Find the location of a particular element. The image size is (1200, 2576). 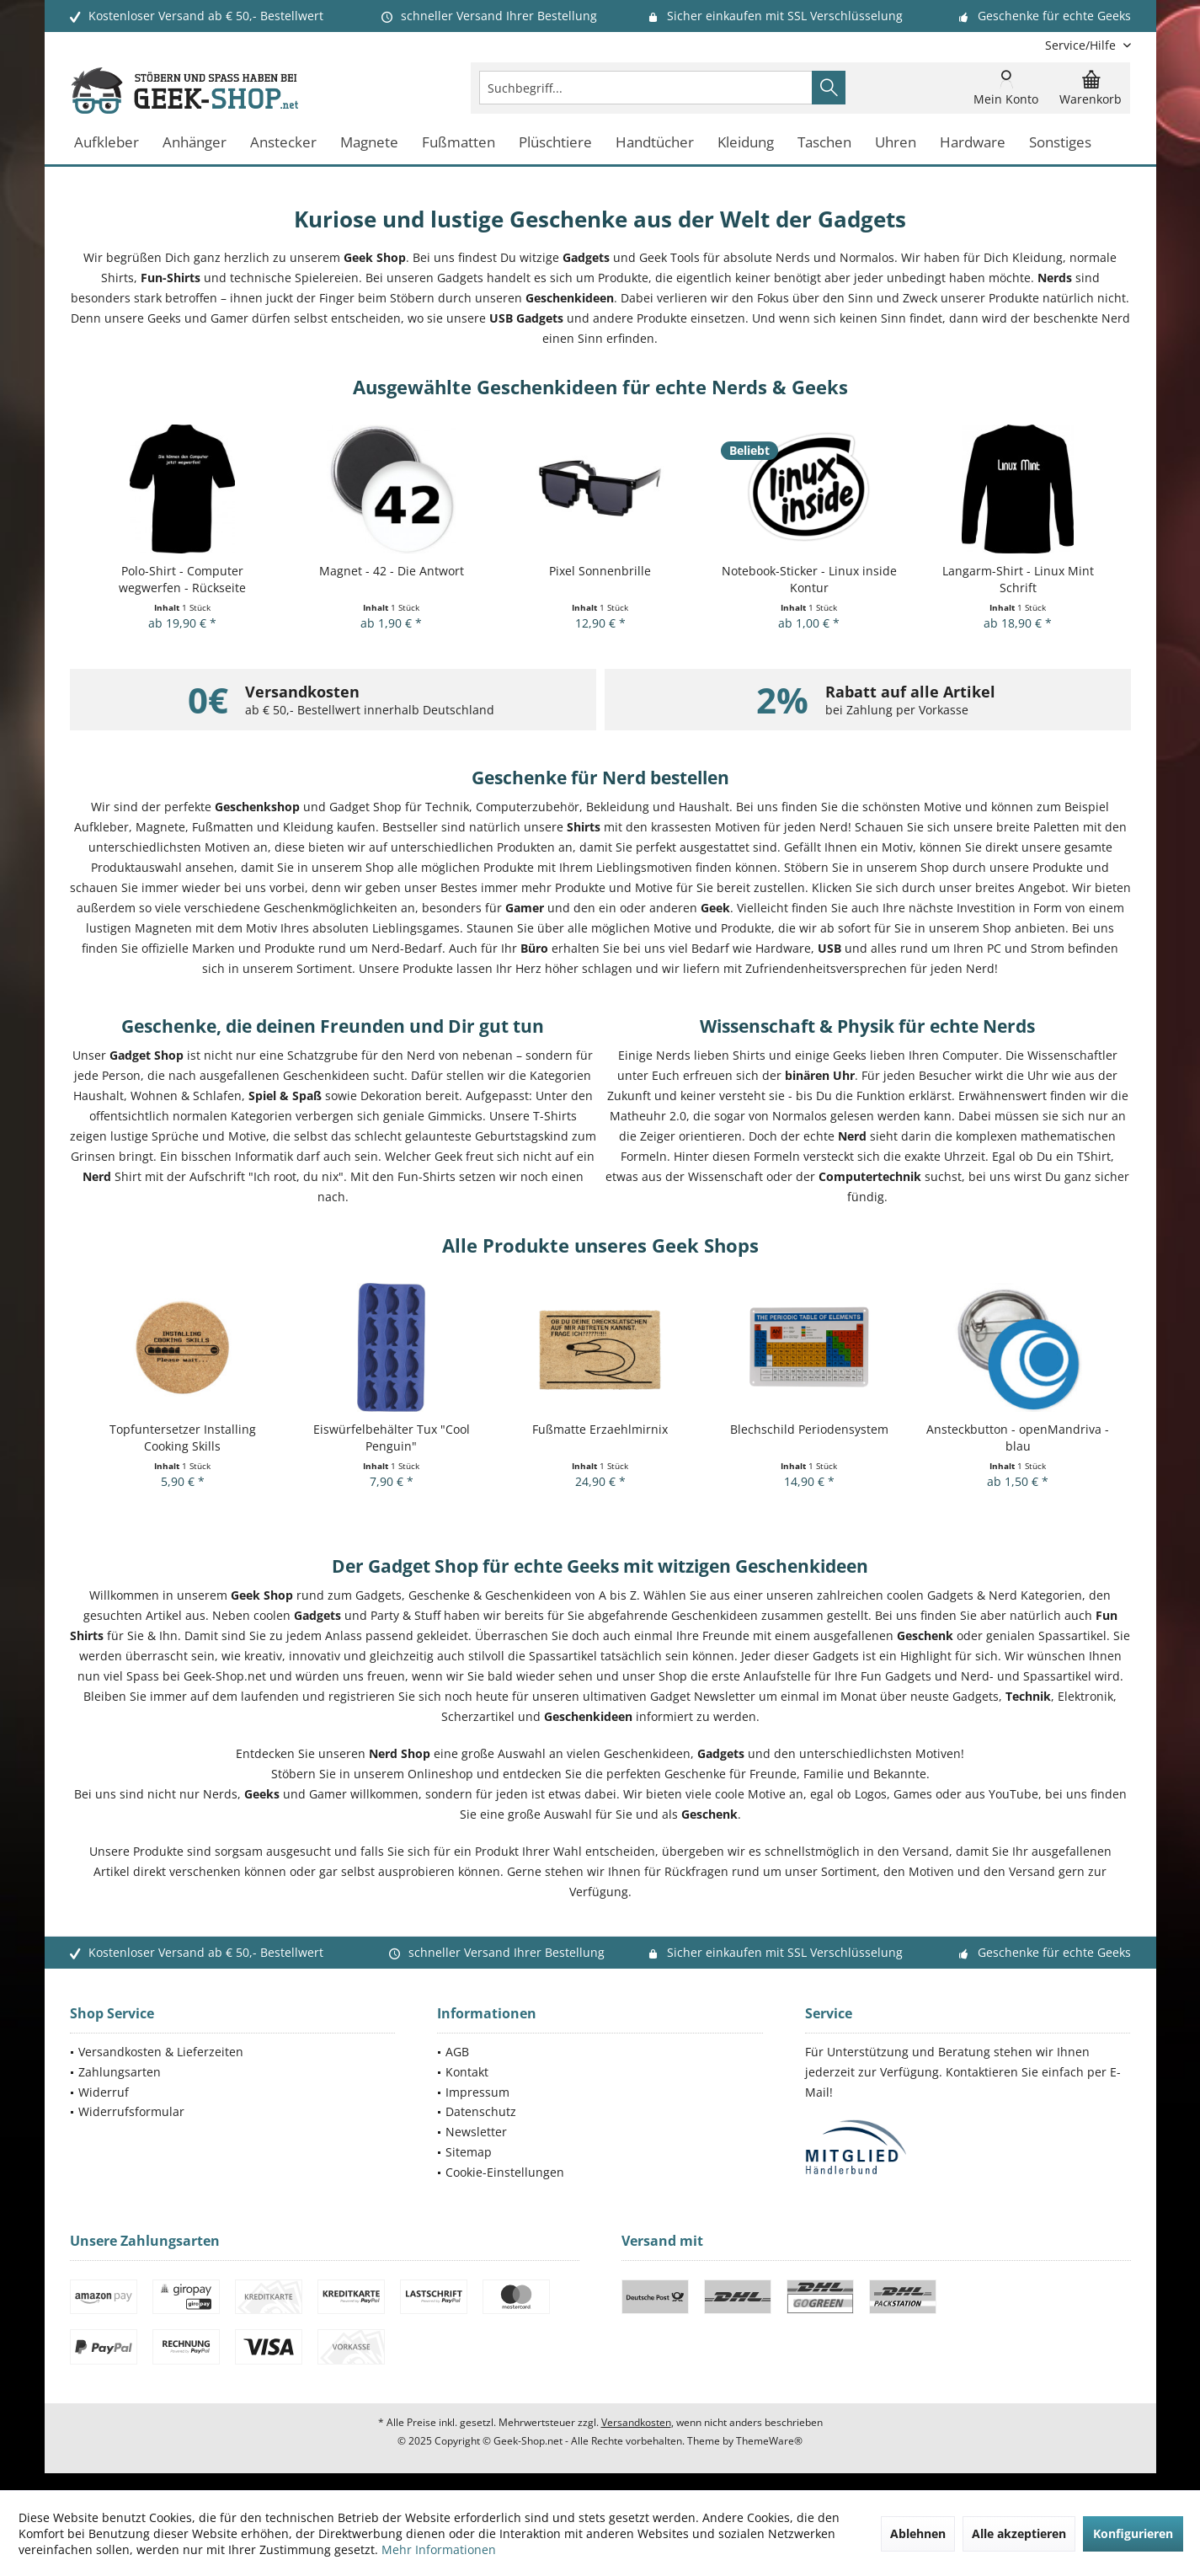

Cookie-Einstellungen is located at coordinates (504, 2172).